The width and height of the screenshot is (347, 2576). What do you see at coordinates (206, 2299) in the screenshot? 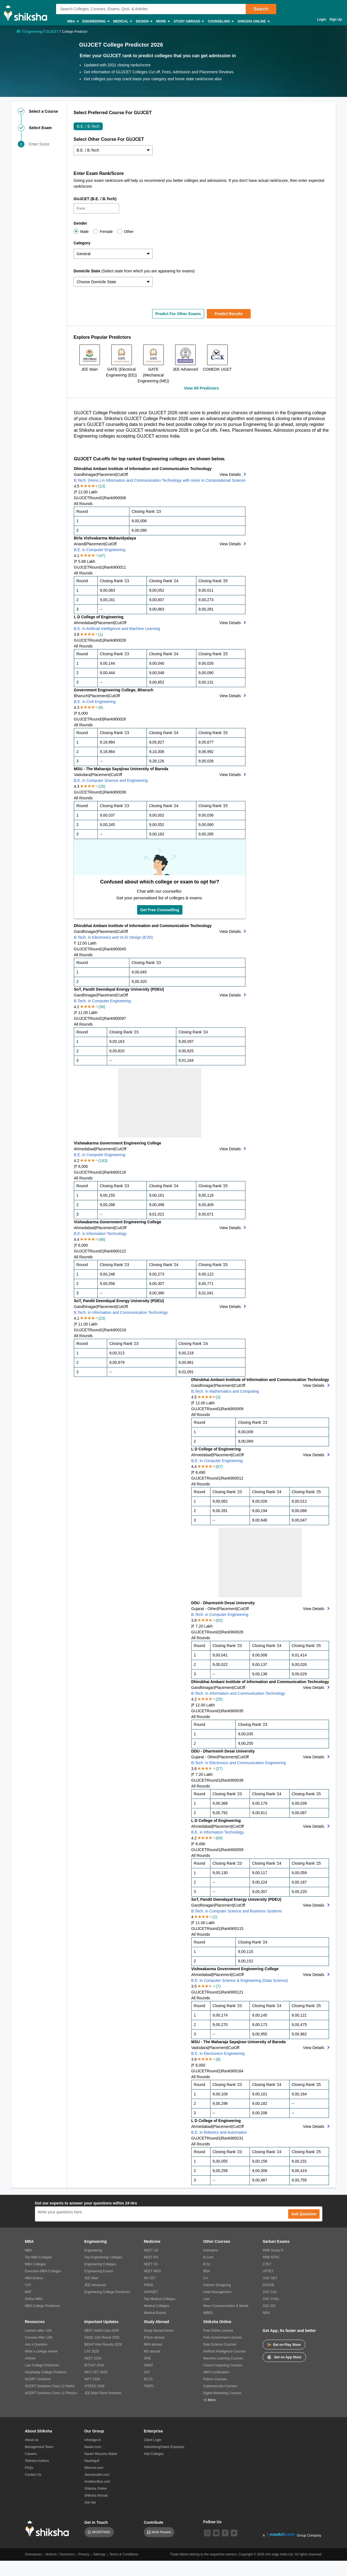
I see `Law` at bounding box center [206, 2299].